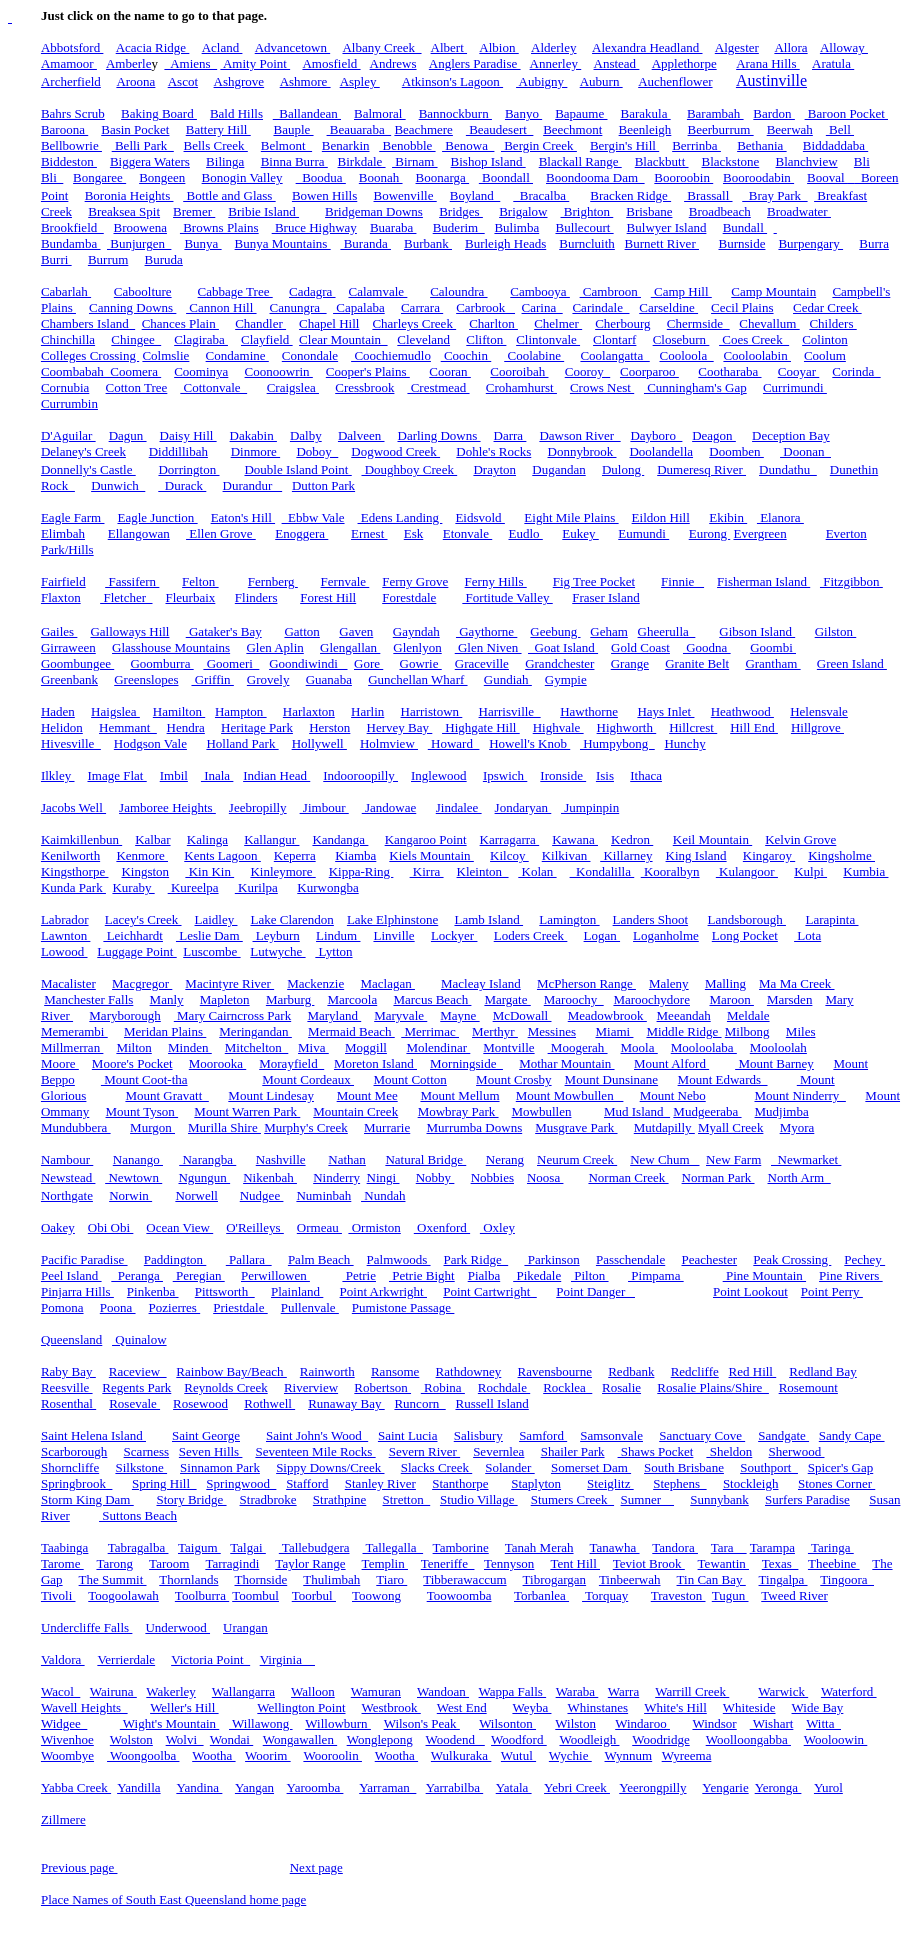 The height and width of the screenshot is (1947, 909). Describe the element at coordinates (825, 355) in the screenshot. I see `Coolum` at that location.